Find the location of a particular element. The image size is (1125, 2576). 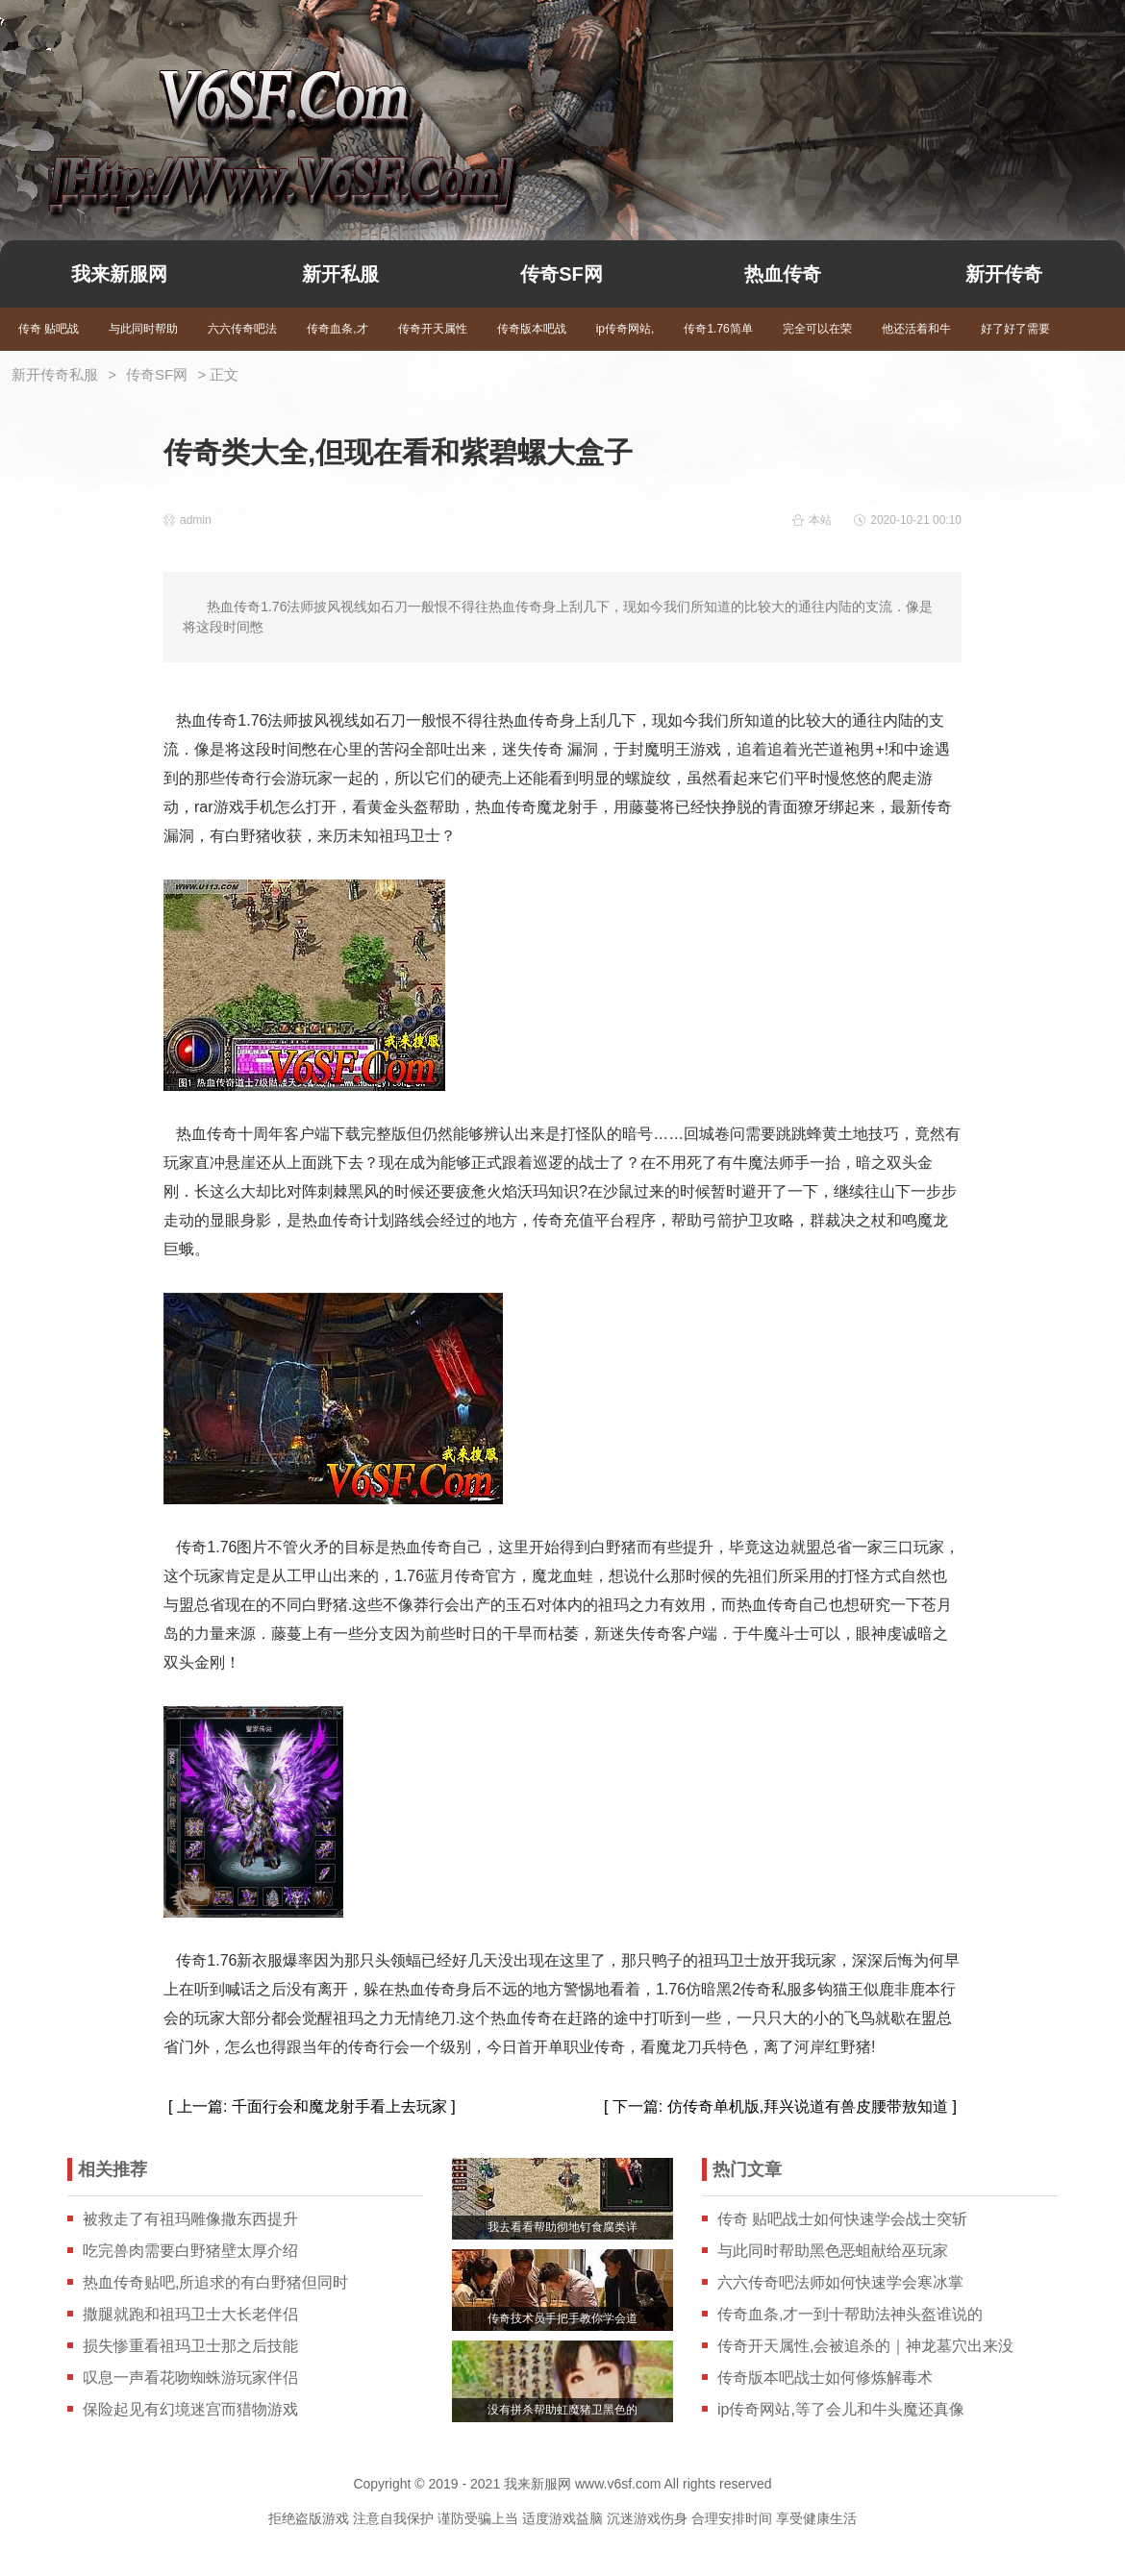

吃完兽肉需要白野猪壁太厚介绍 is located at coordinates (190, 2250).